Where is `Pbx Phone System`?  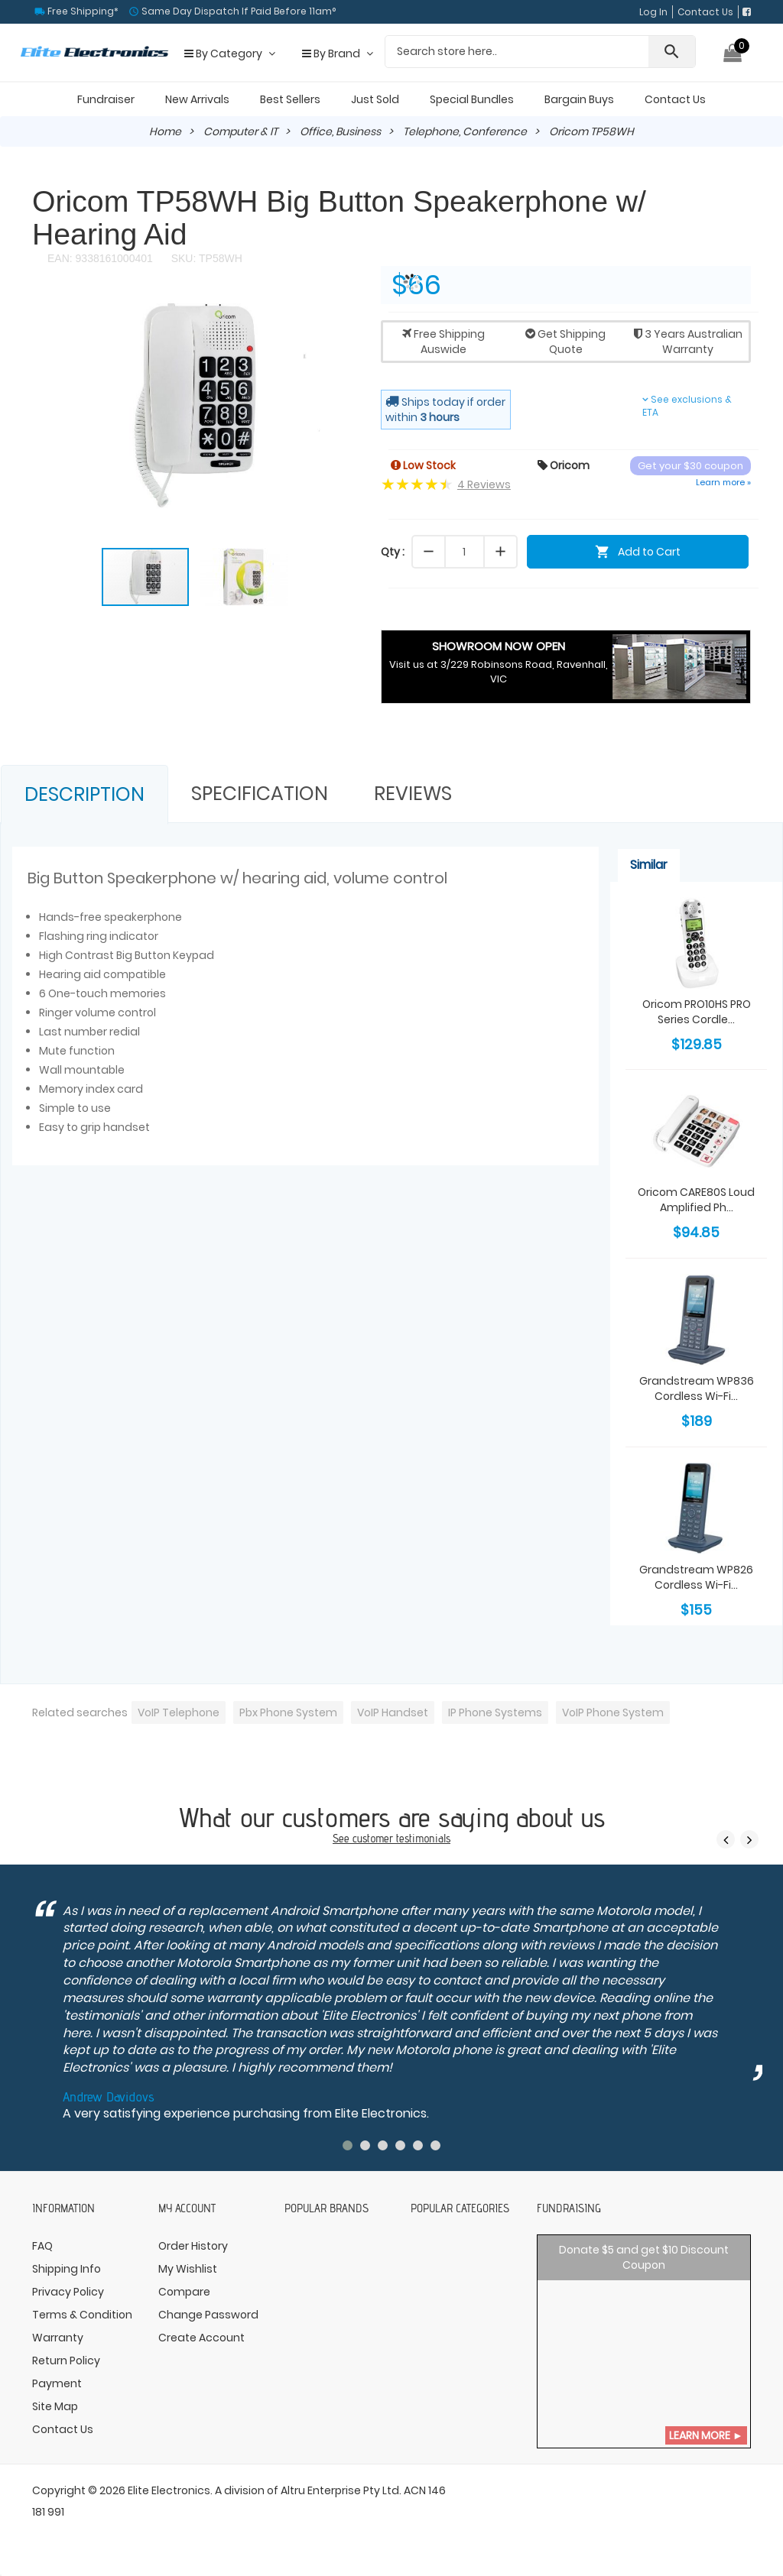 Pbx Phone System is located at coordinates (288, 1712).